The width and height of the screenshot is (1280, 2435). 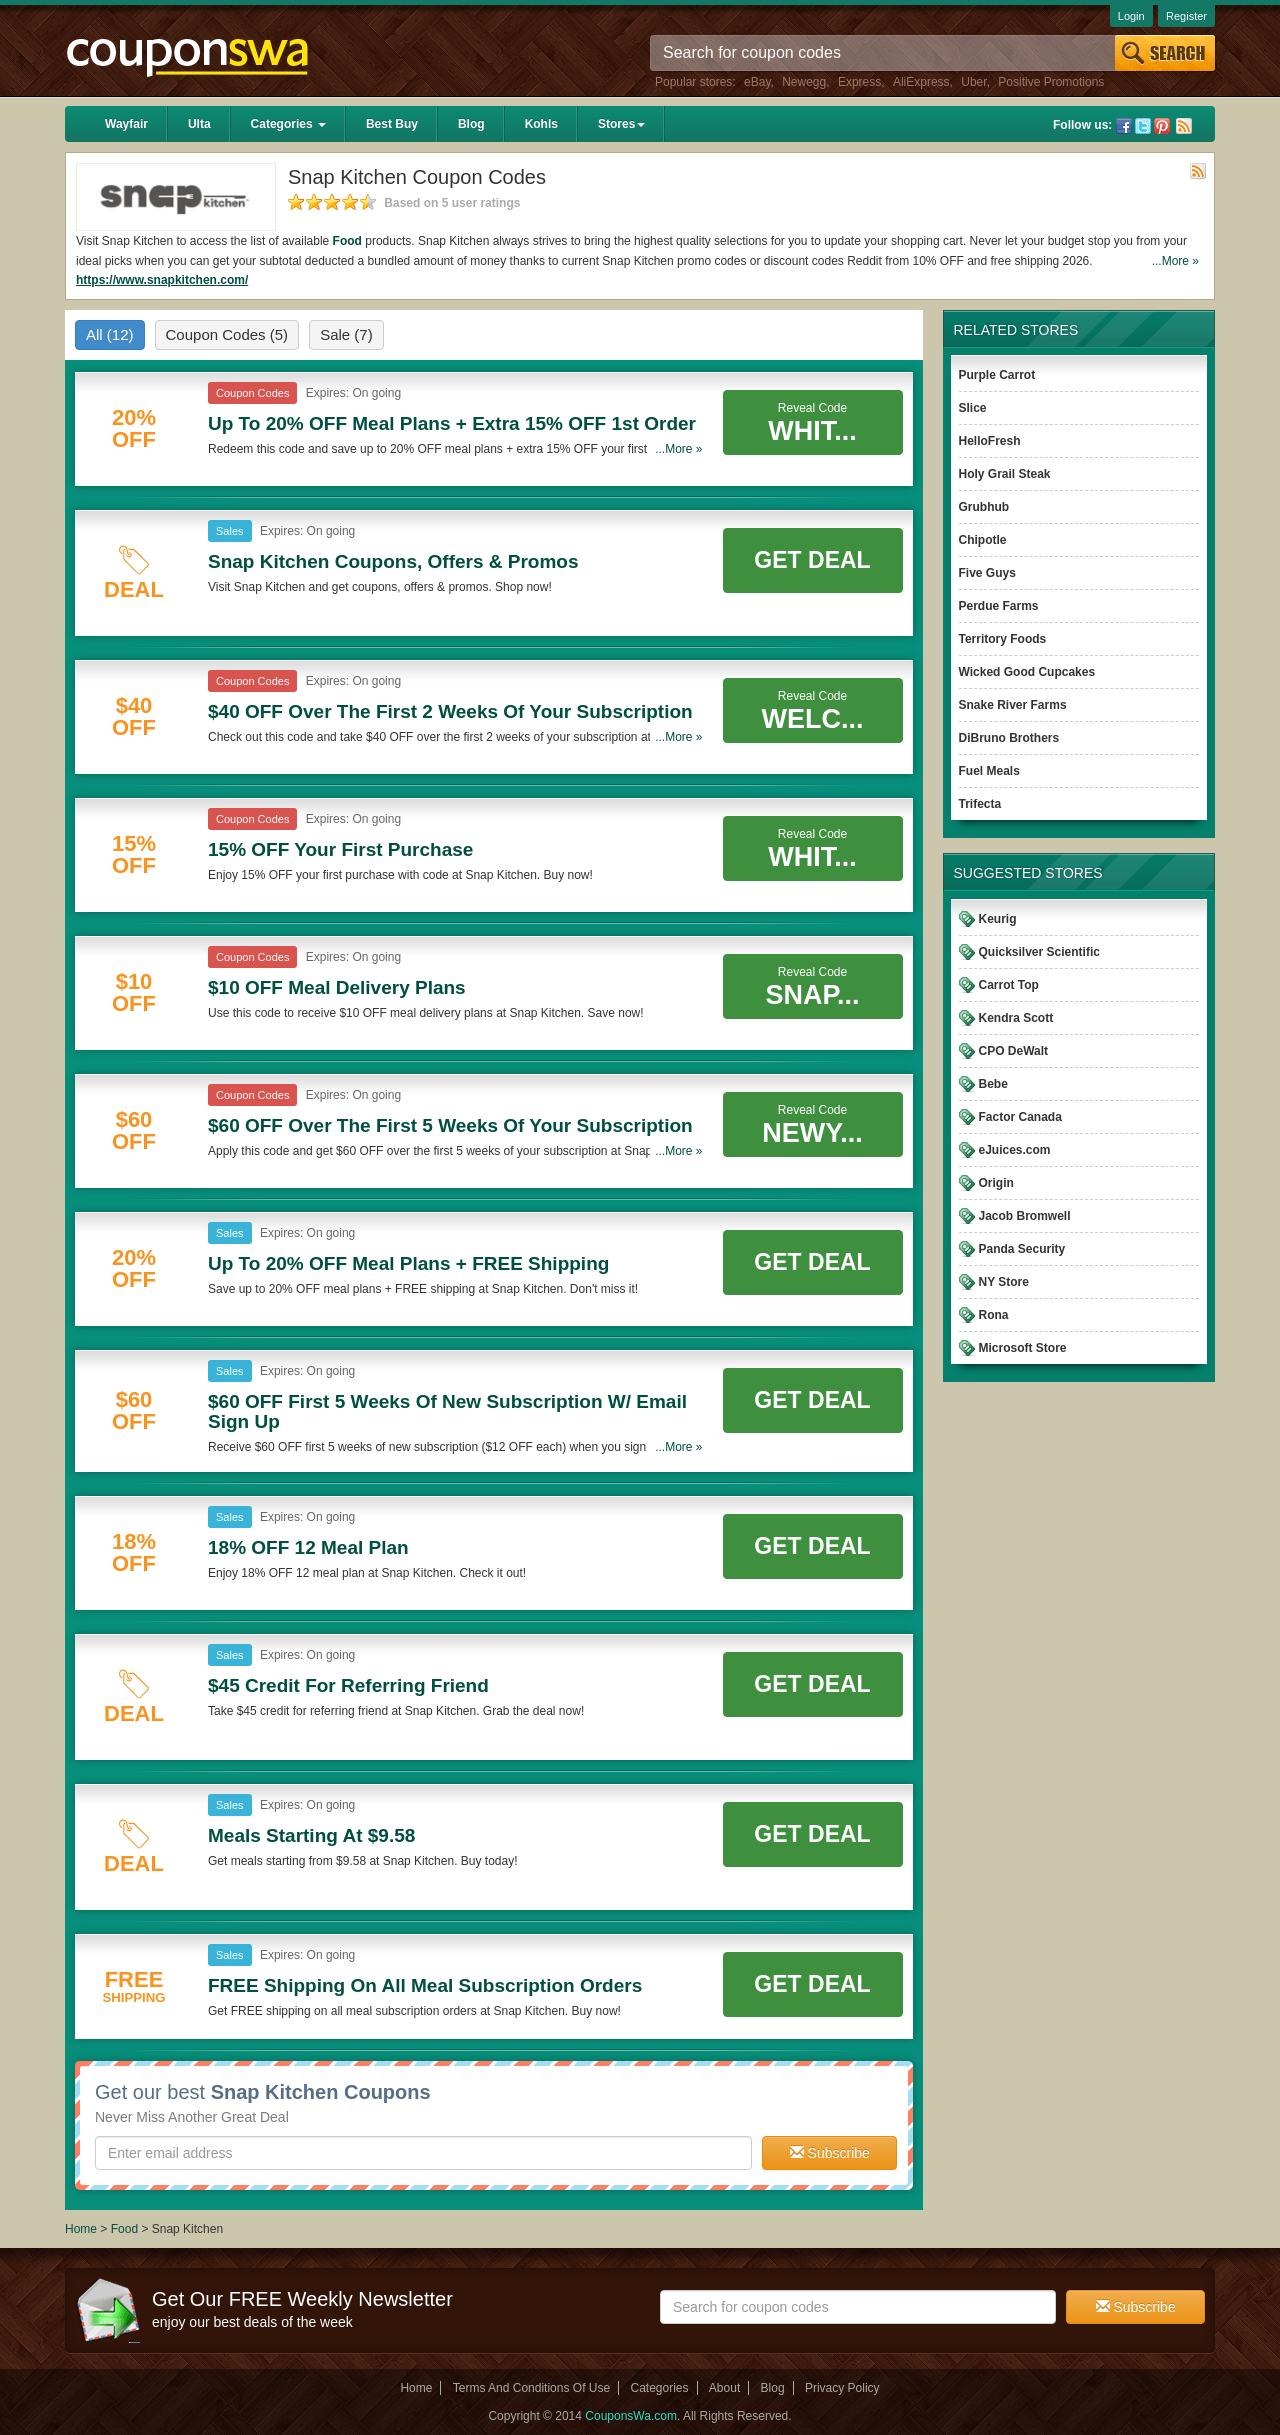 What do you see at coordinates (81, 2229) in the screenshot?
I see `Home` at bounding box center [81, 2229].